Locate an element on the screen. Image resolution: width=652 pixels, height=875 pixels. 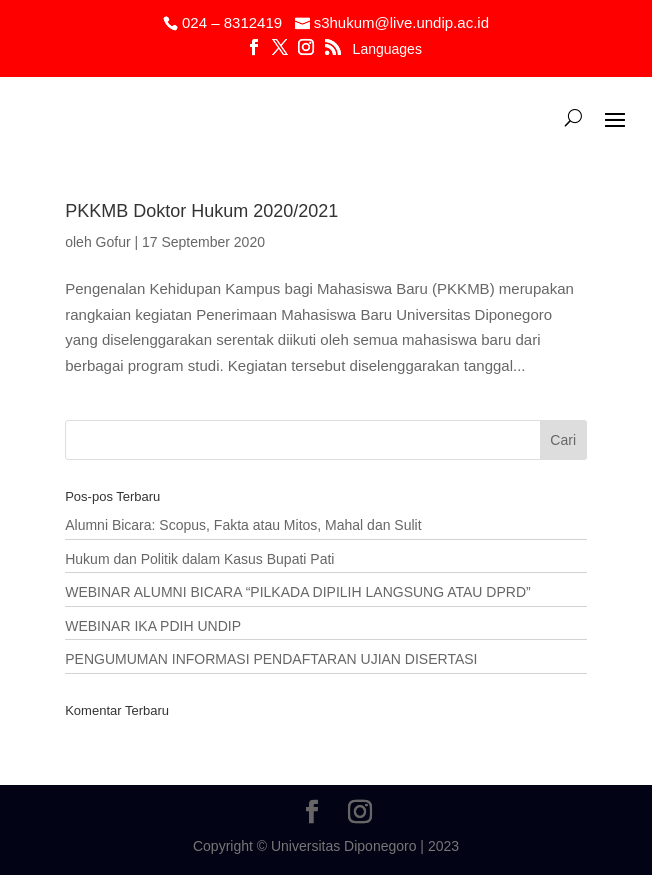
WEBINAR ALUMNI BICARA “PILKADA DIPILIH LANGSUNG ATAU DPRD” is located at coordinates (297, 592).